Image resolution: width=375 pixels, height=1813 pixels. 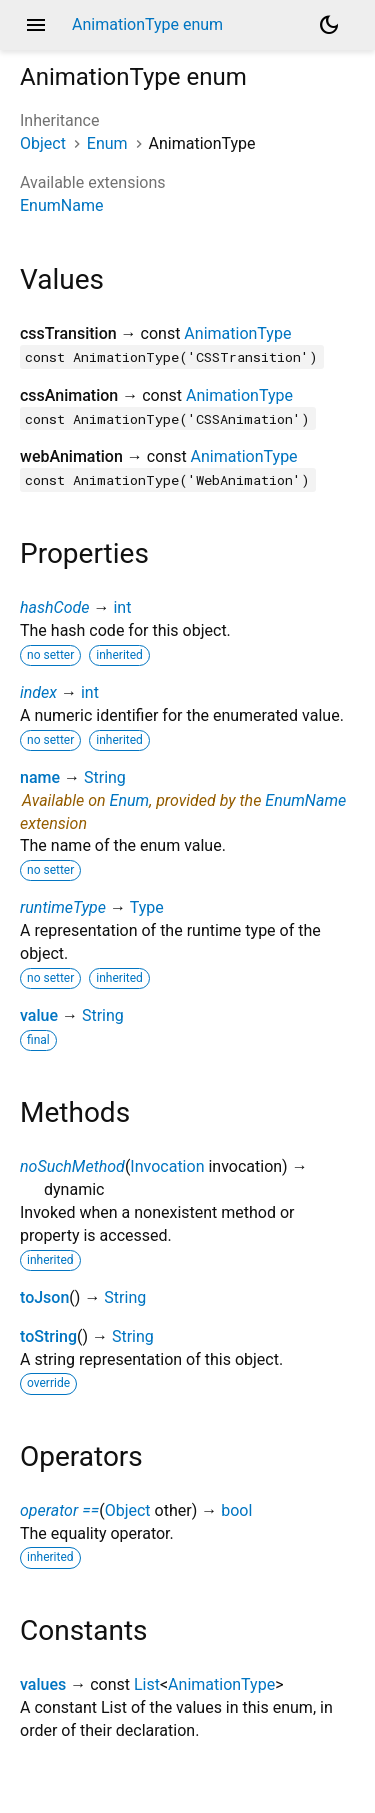 What do you see at coordinates (61, 205) in the screenshot?
I see `EnumName` at bounding box center [61, 205].